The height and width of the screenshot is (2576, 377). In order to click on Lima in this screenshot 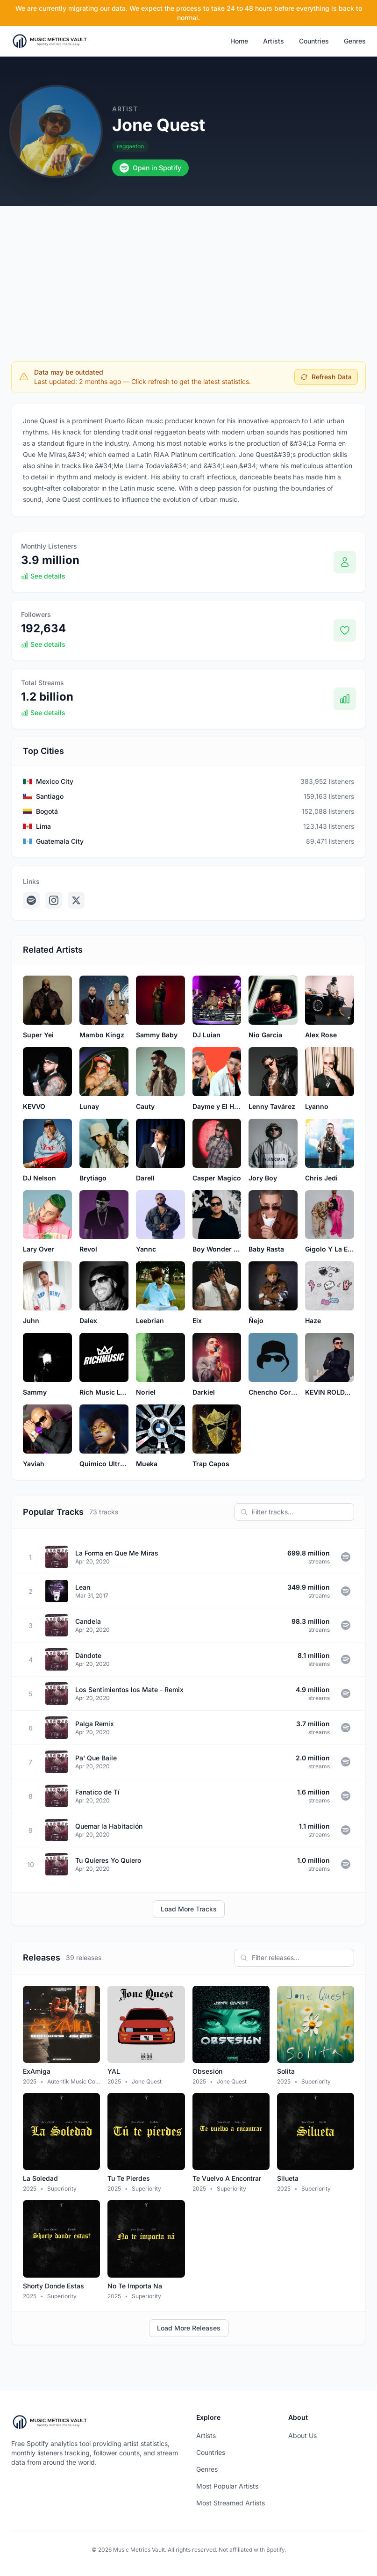, I will do `click(43, 826)`.